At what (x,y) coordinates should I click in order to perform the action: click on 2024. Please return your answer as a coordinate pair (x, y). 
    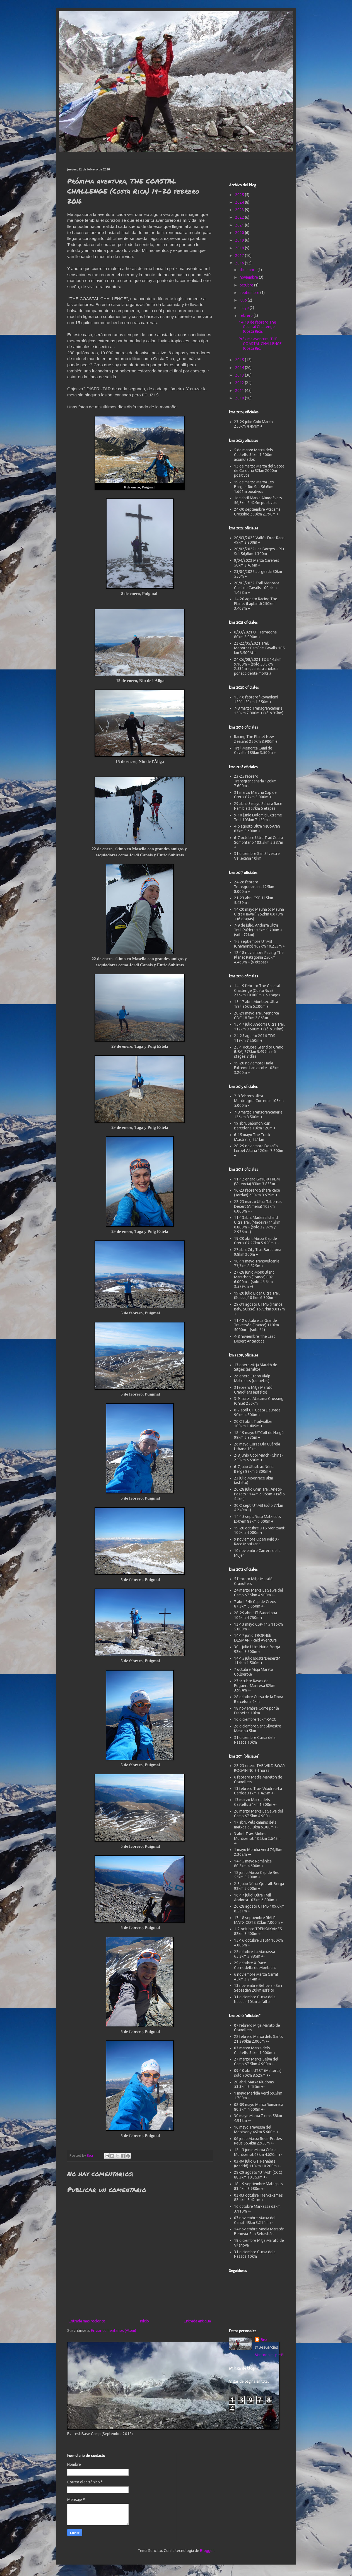
    Looking at the image, I should click on (240, 202).